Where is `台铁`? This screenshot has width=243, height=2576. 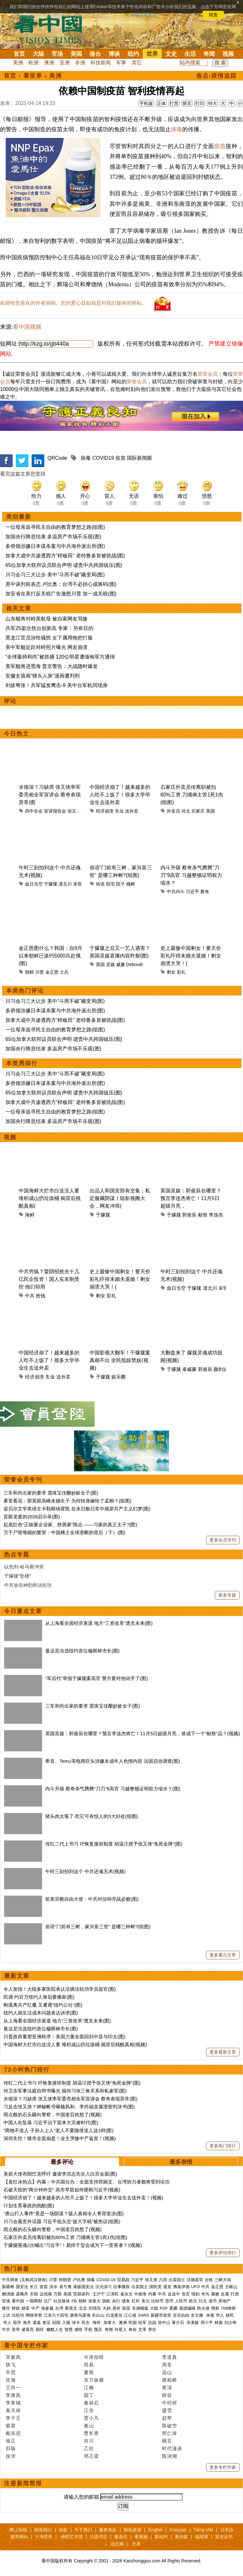
台铁 is located at coordinates (209, 2279).